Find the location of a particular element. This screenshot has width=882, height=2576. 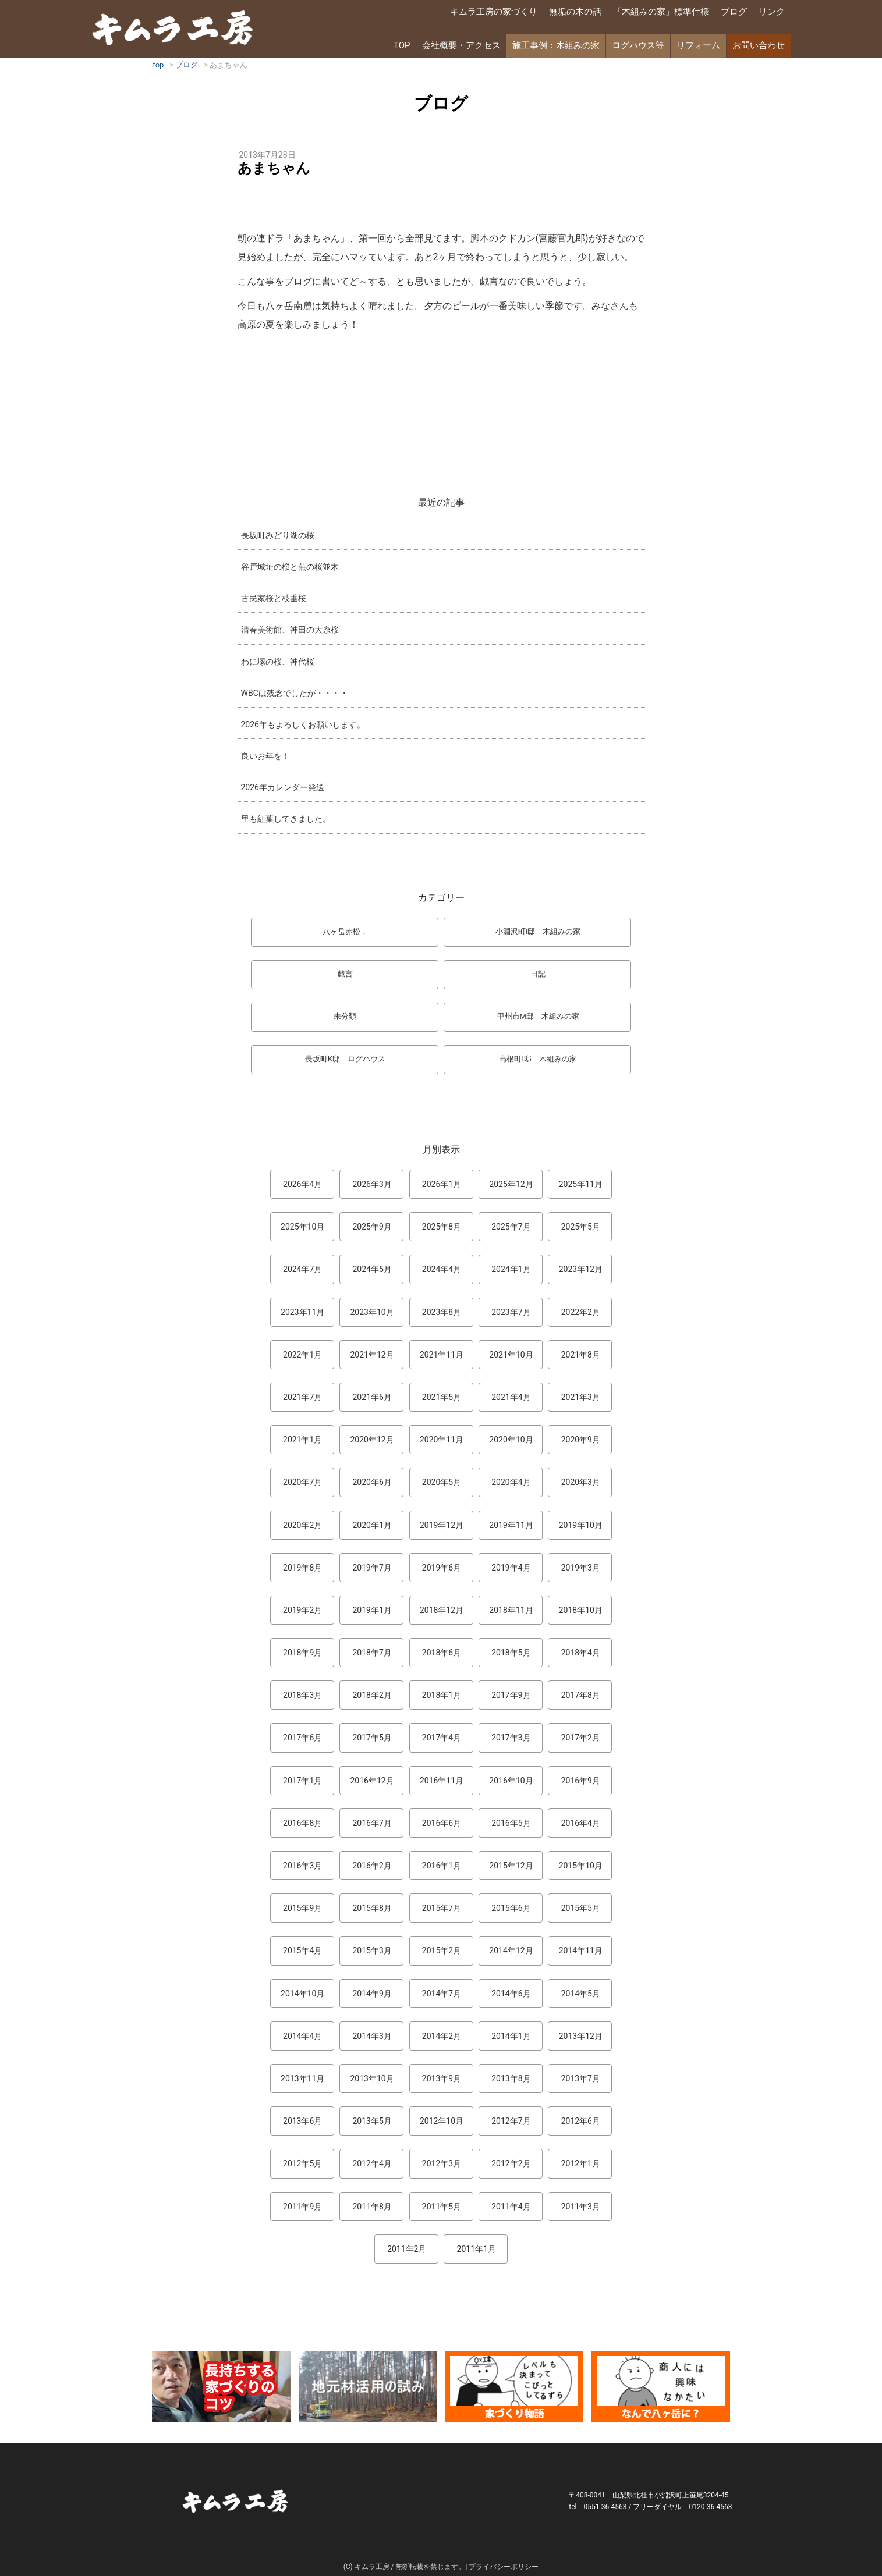

2018年4月 is located at coordinates (580, 1652).